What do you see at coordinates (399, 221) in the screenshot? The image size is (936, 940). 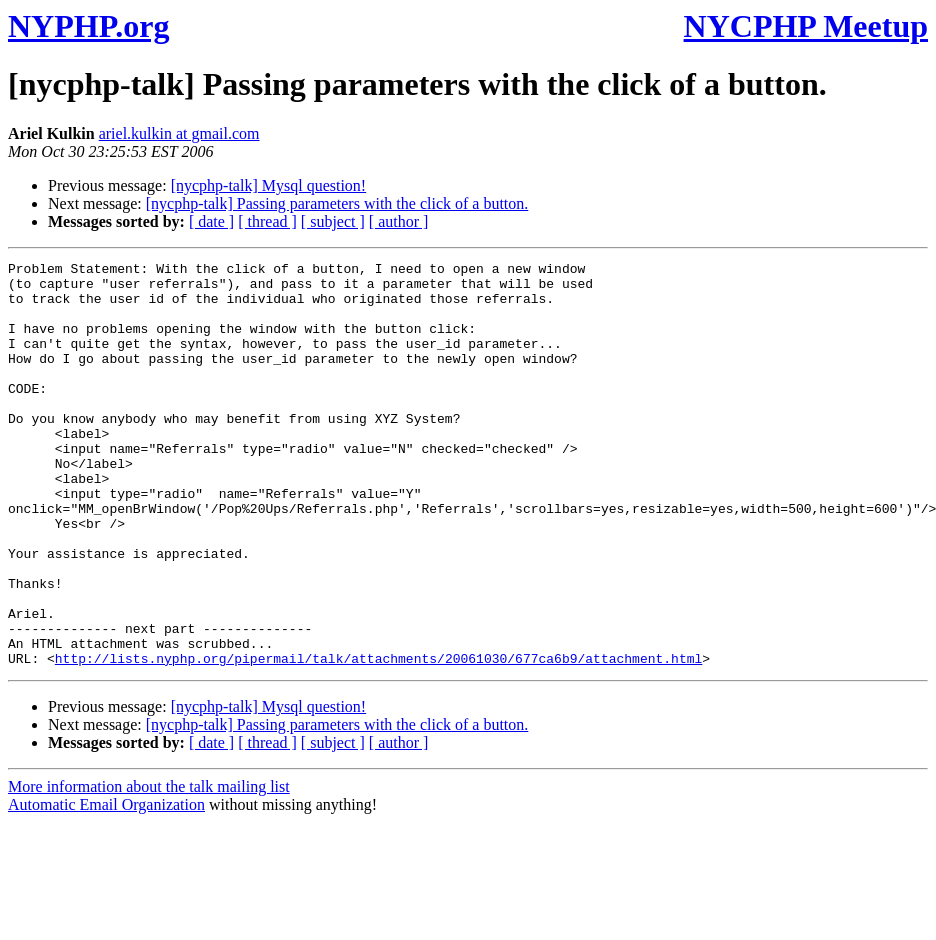 I see `[ author ]` at bounding box center [399, 221].